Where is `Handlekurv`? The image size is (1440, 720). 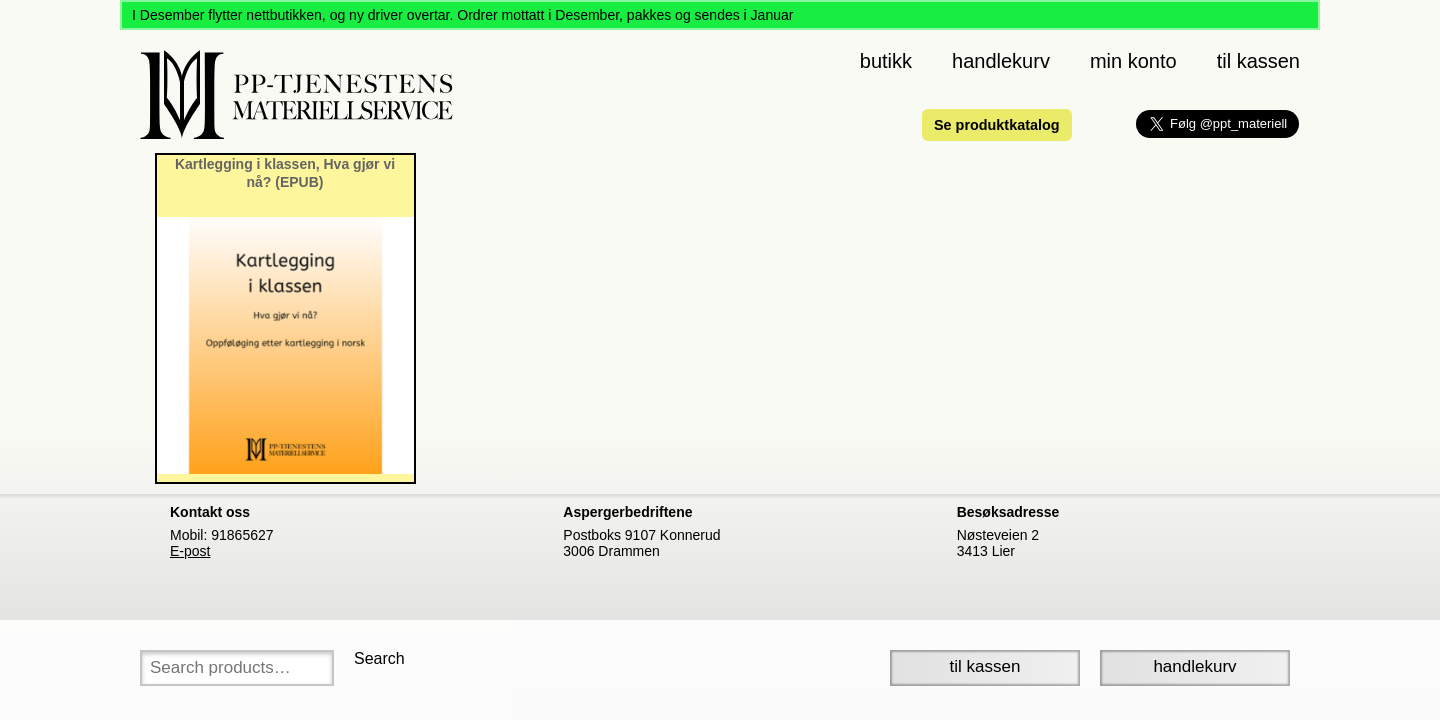 Handlekurv is located at coordinates (1001, 61).